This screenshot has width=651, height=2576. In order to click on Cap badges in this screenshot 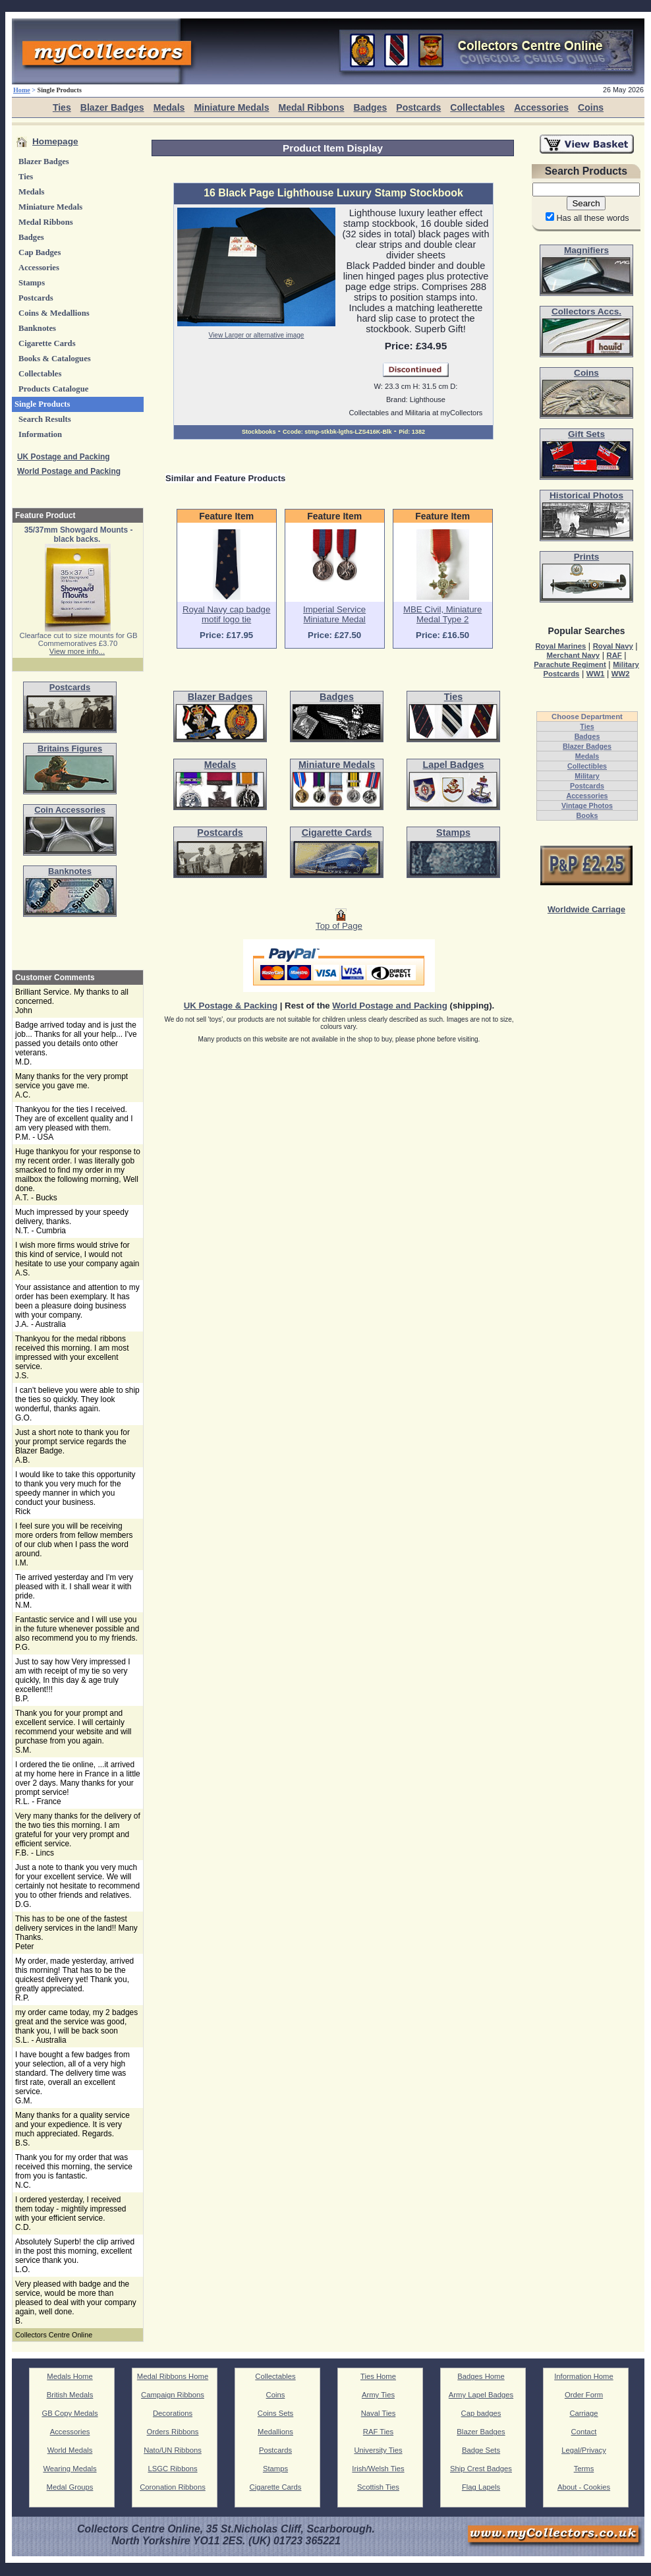, I will do `click(481, 2413)`.